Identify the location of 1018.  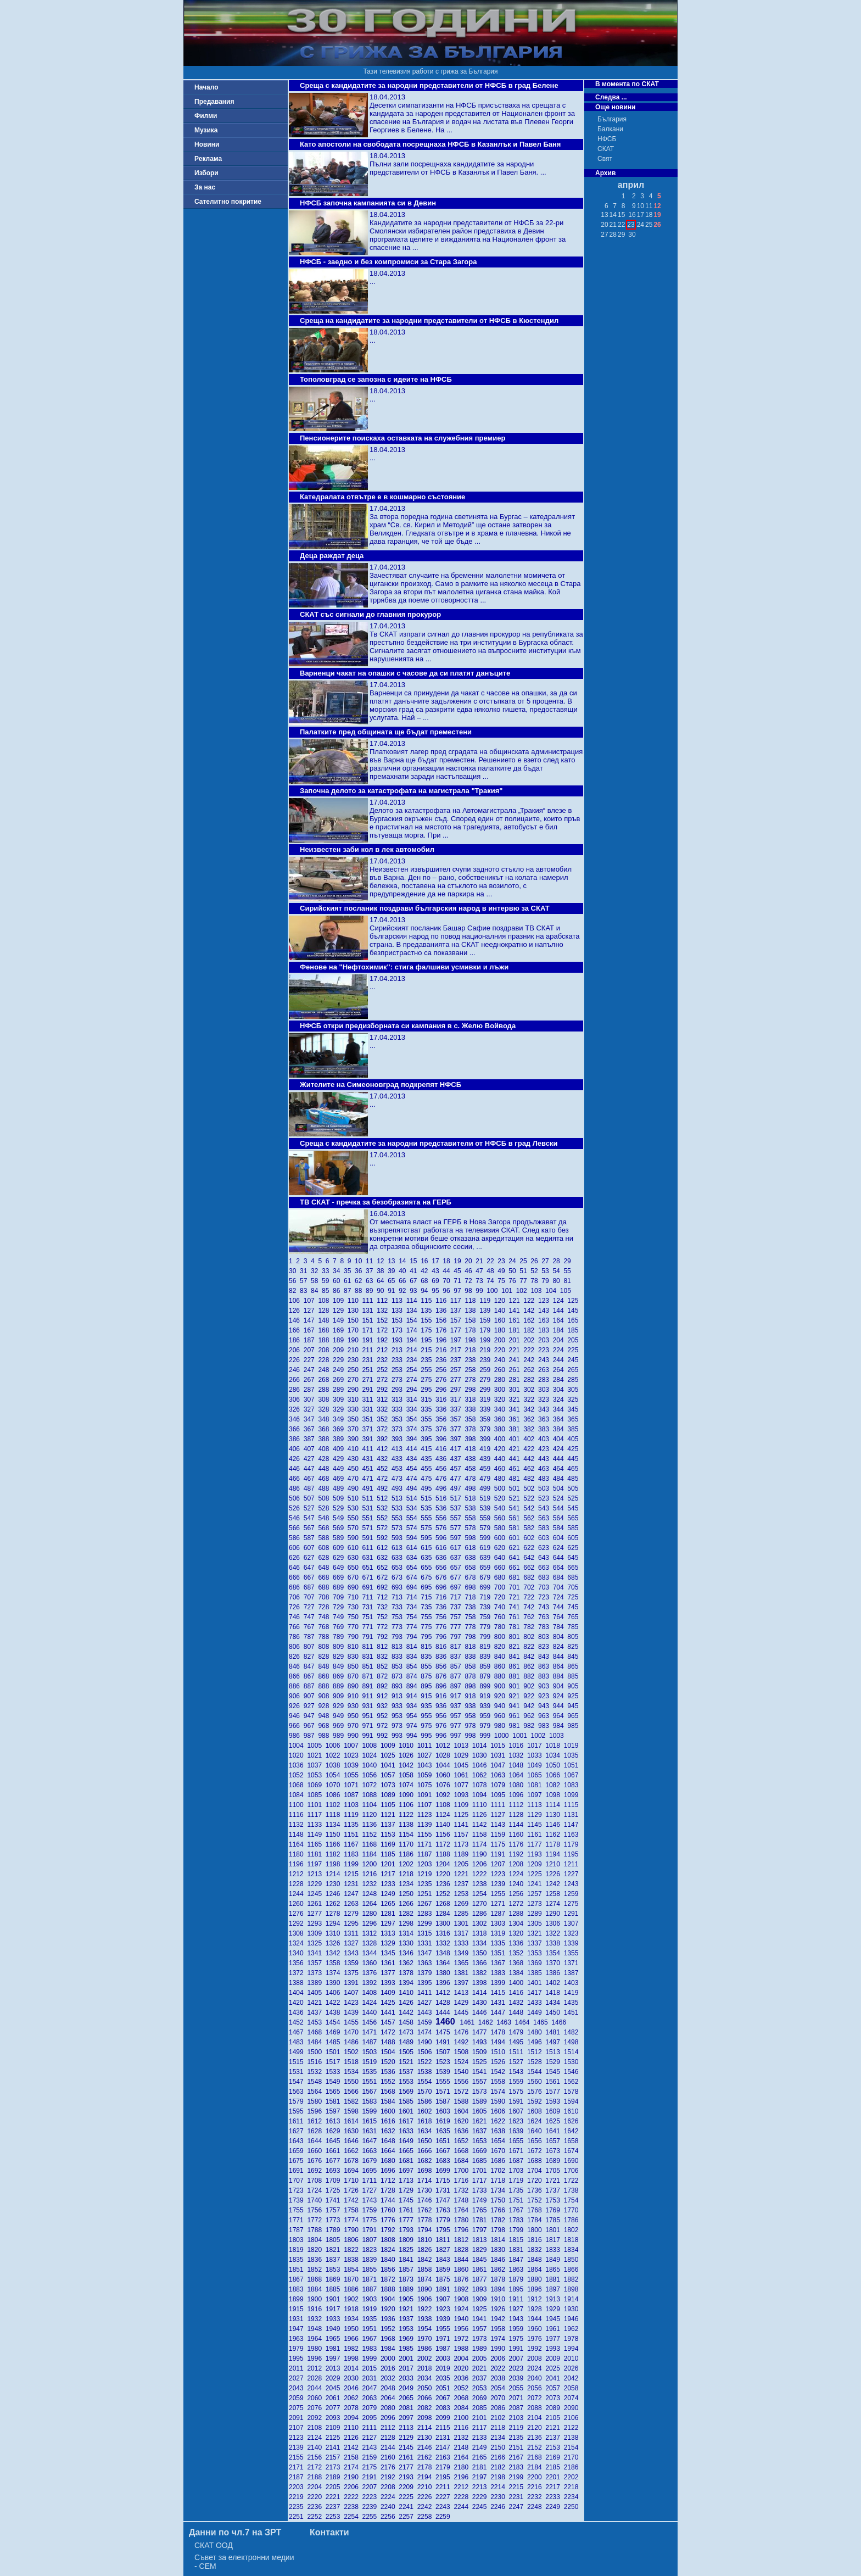
(554, 1745).